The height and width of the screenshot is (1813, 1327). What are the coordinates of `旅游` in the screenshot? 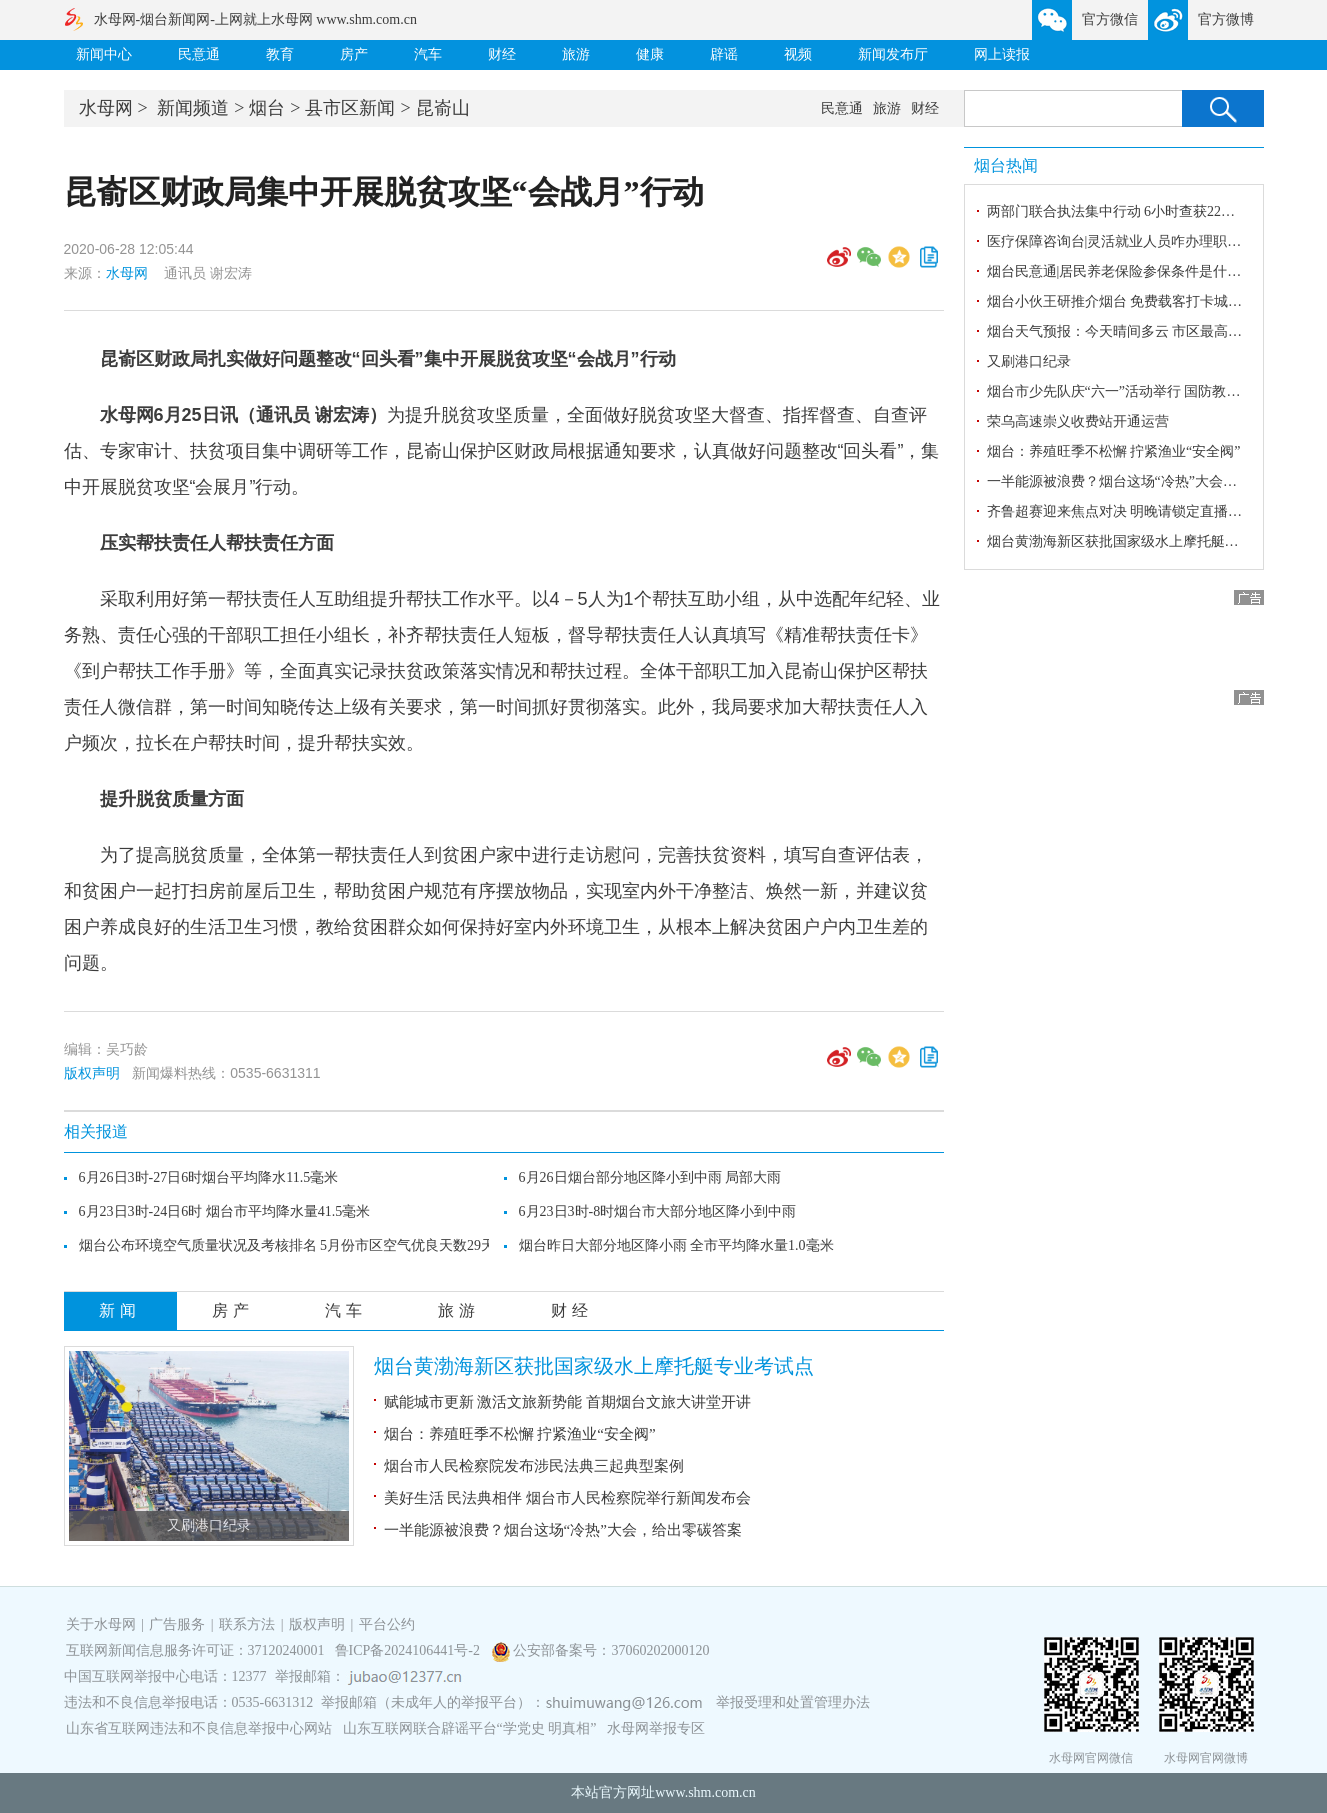 It's located at (576, 54).